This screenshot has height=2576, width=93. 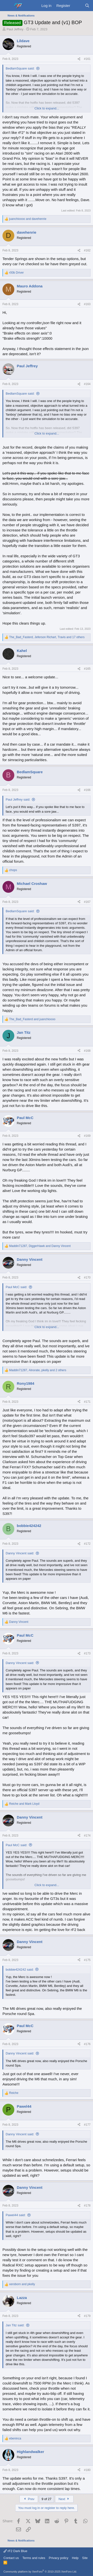 What do you see at coordinates (87, 1835) in the screenshot?
I see `#174` at bounding box center [87, 1835].